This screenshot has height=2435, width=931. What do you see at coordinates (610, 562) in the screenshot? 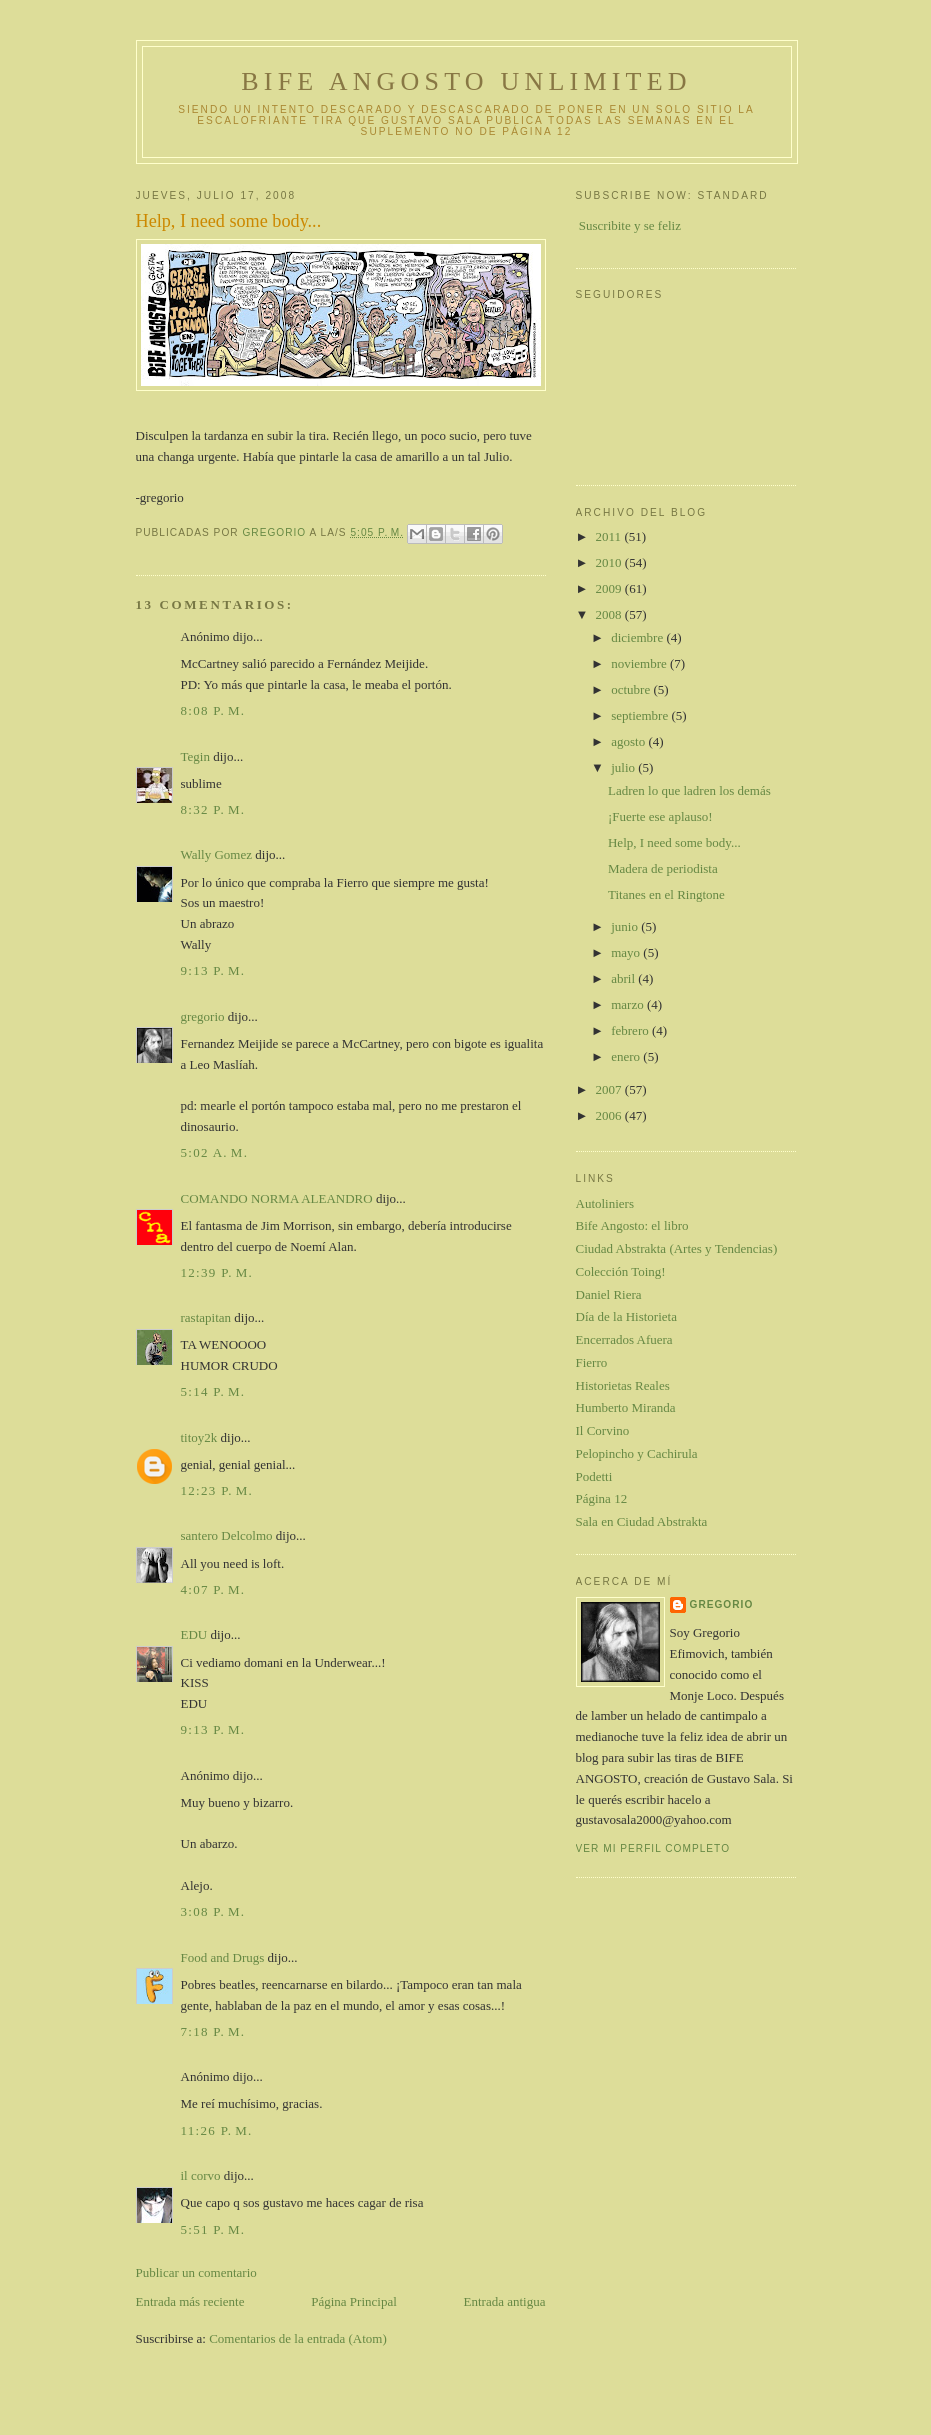
I see `2010` at bounding box center [610, 562].